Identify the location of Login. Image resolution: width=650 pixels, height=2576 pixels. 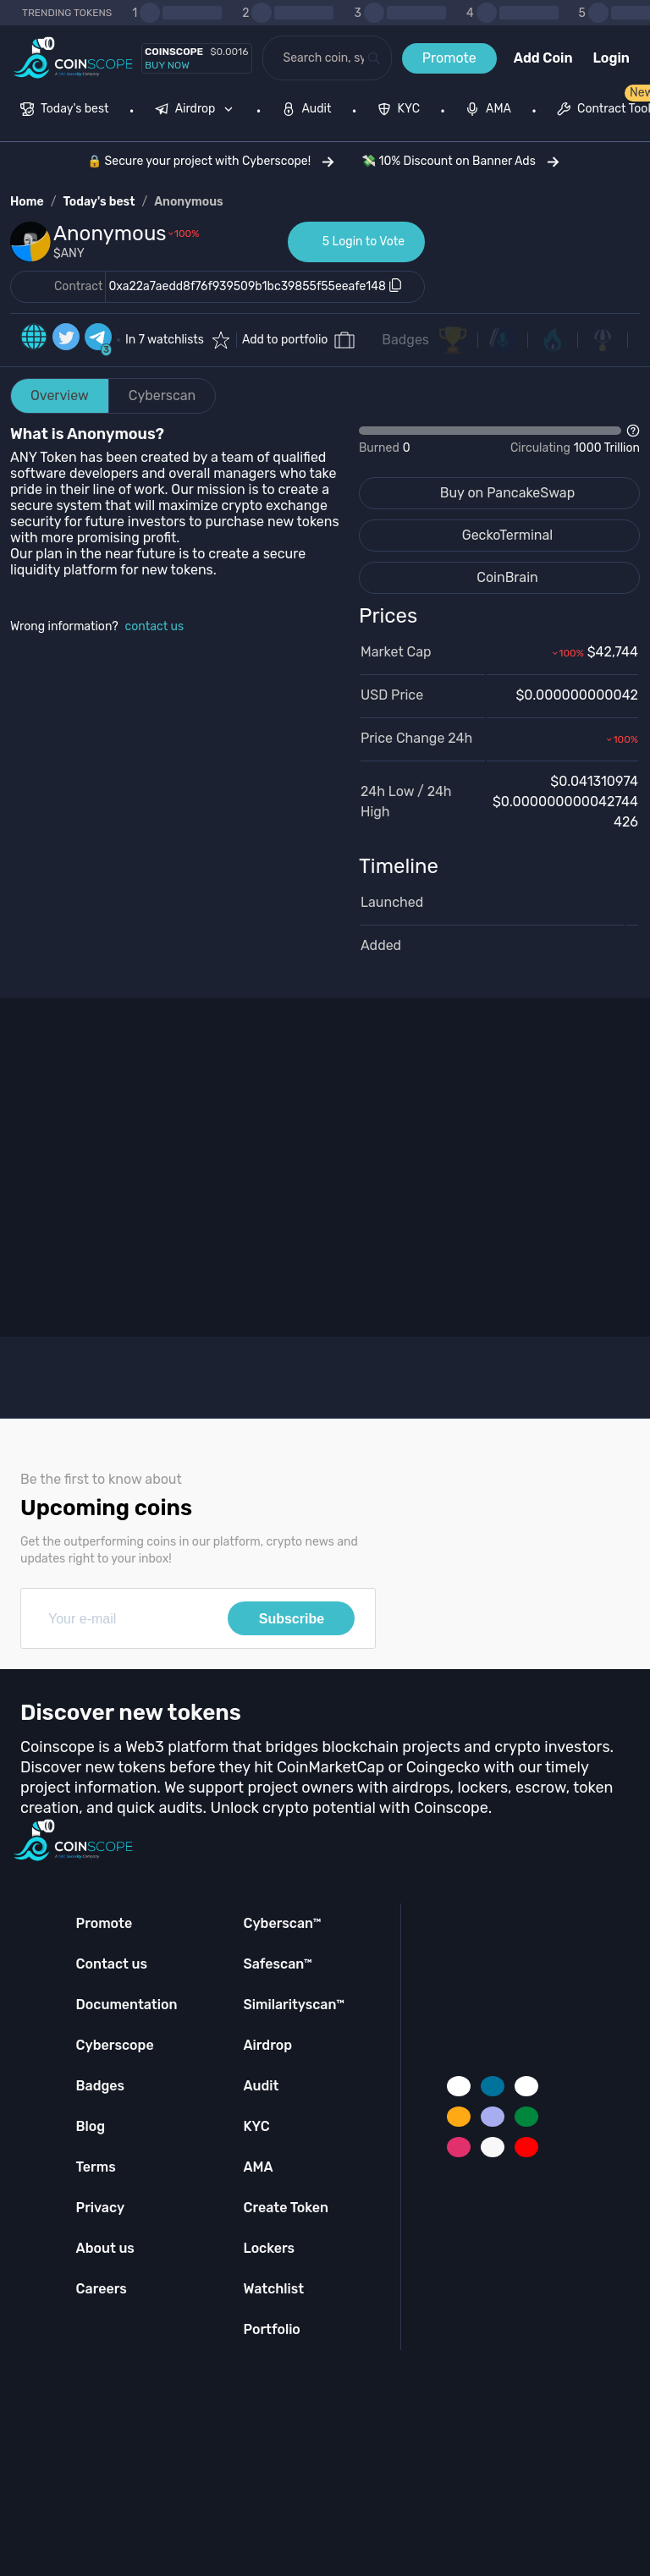
(611, 58).